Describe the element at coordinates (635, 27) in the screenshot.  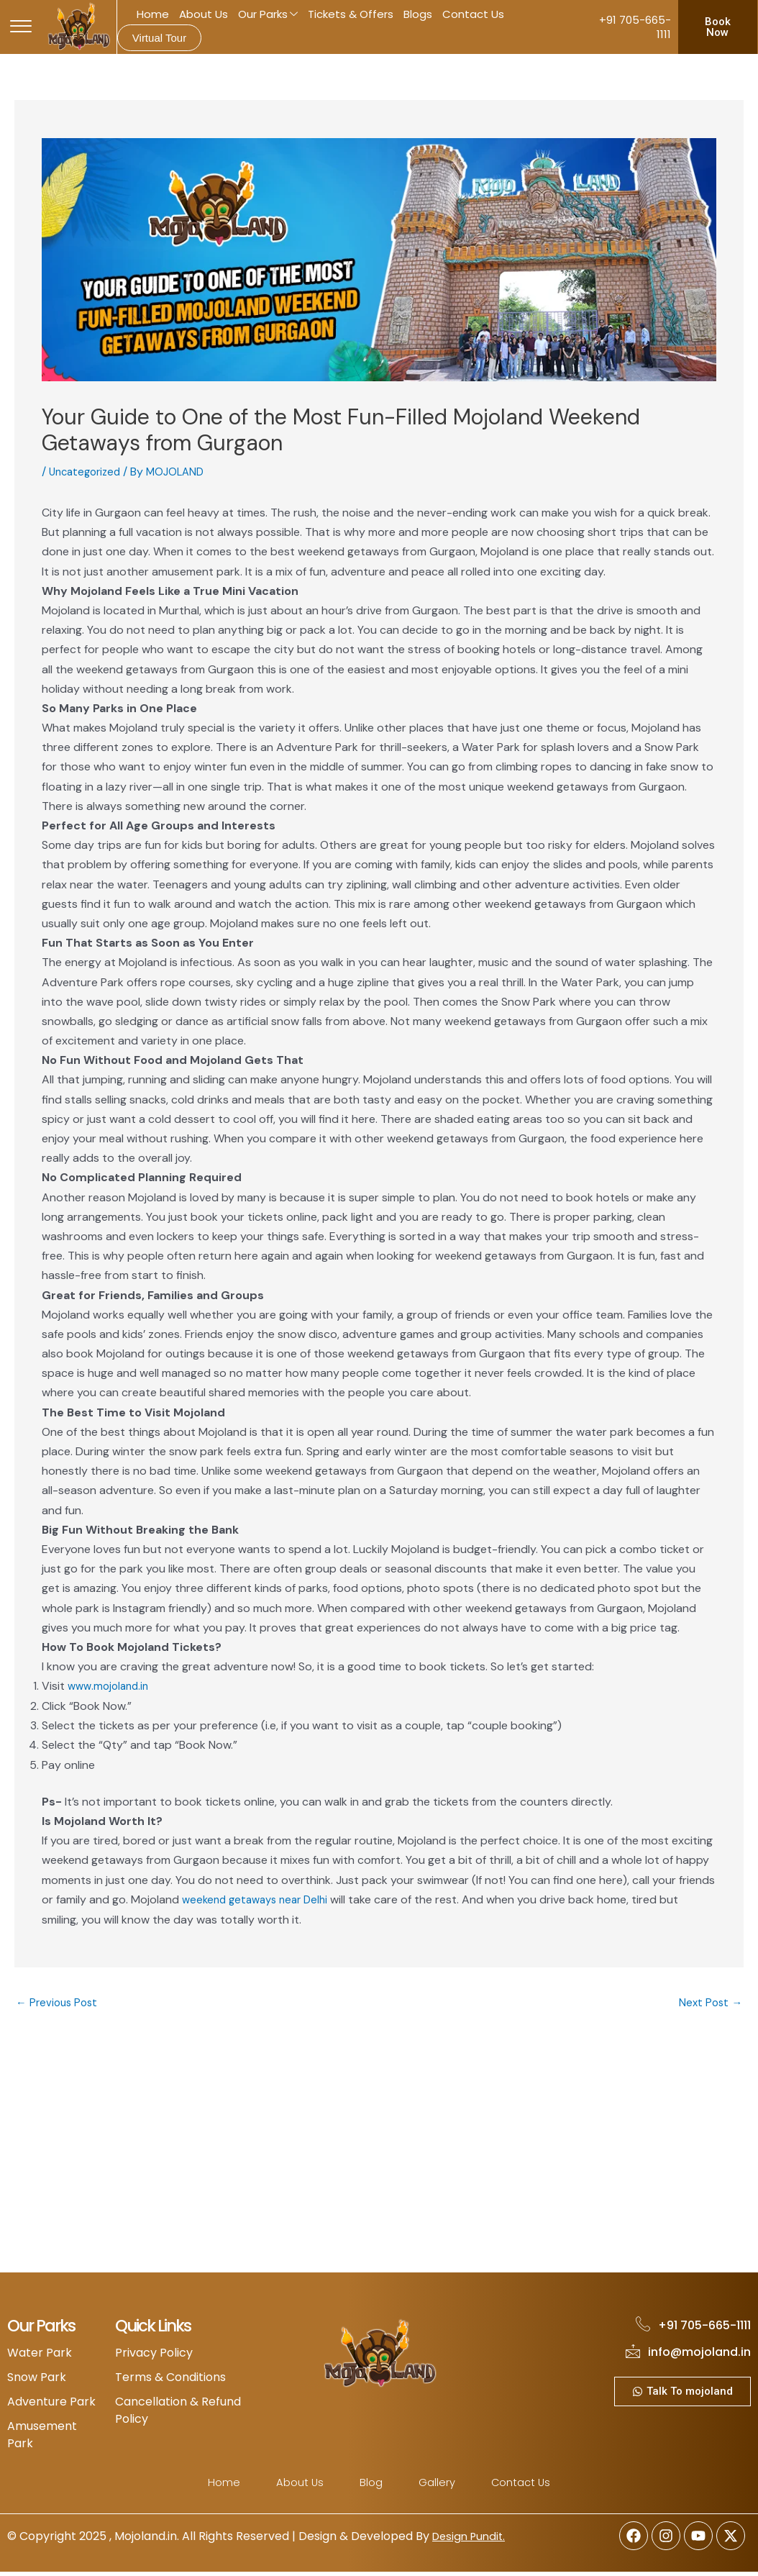
I see `+91 705-665-1111` at that location.